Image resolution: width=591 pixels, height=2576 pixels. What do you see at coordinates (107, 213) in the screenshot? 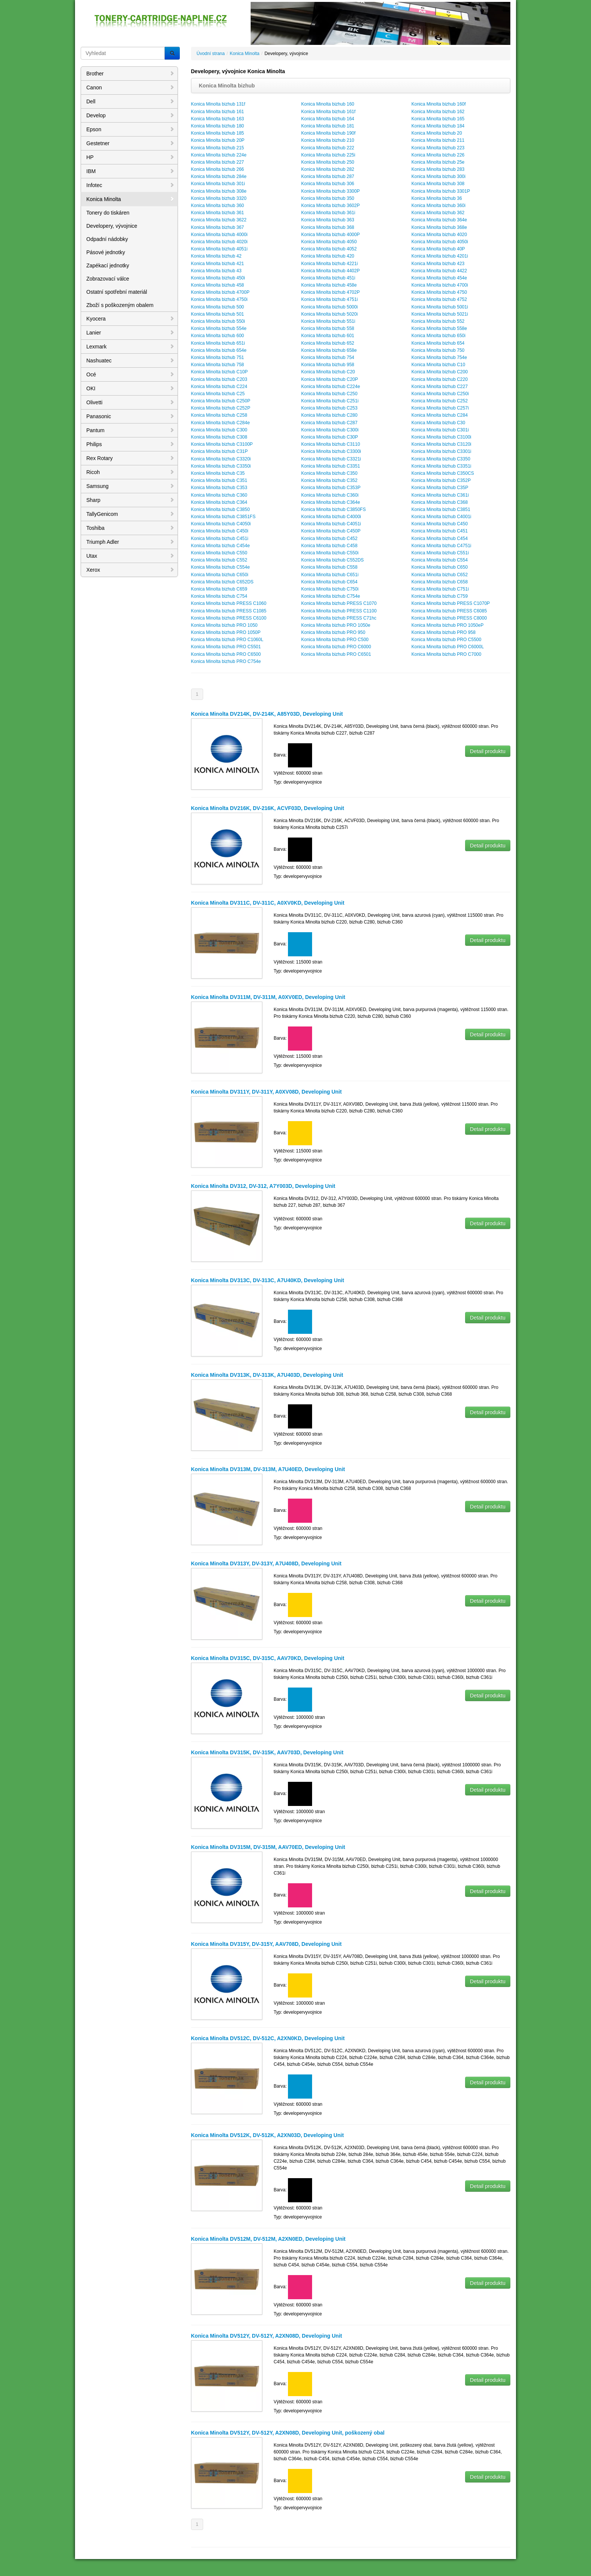
I see `Tonery do tiskáren` at bounding box center [107, 213].